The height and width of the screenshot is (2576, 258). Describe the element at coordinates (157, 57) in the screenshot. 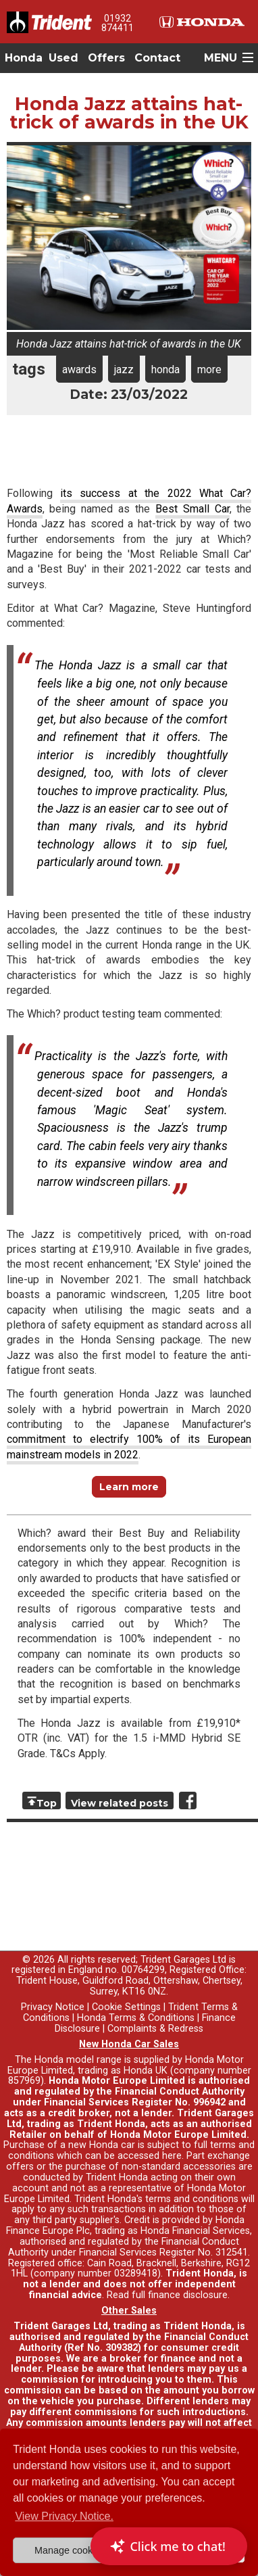

I see `Contact [button]` at that location.